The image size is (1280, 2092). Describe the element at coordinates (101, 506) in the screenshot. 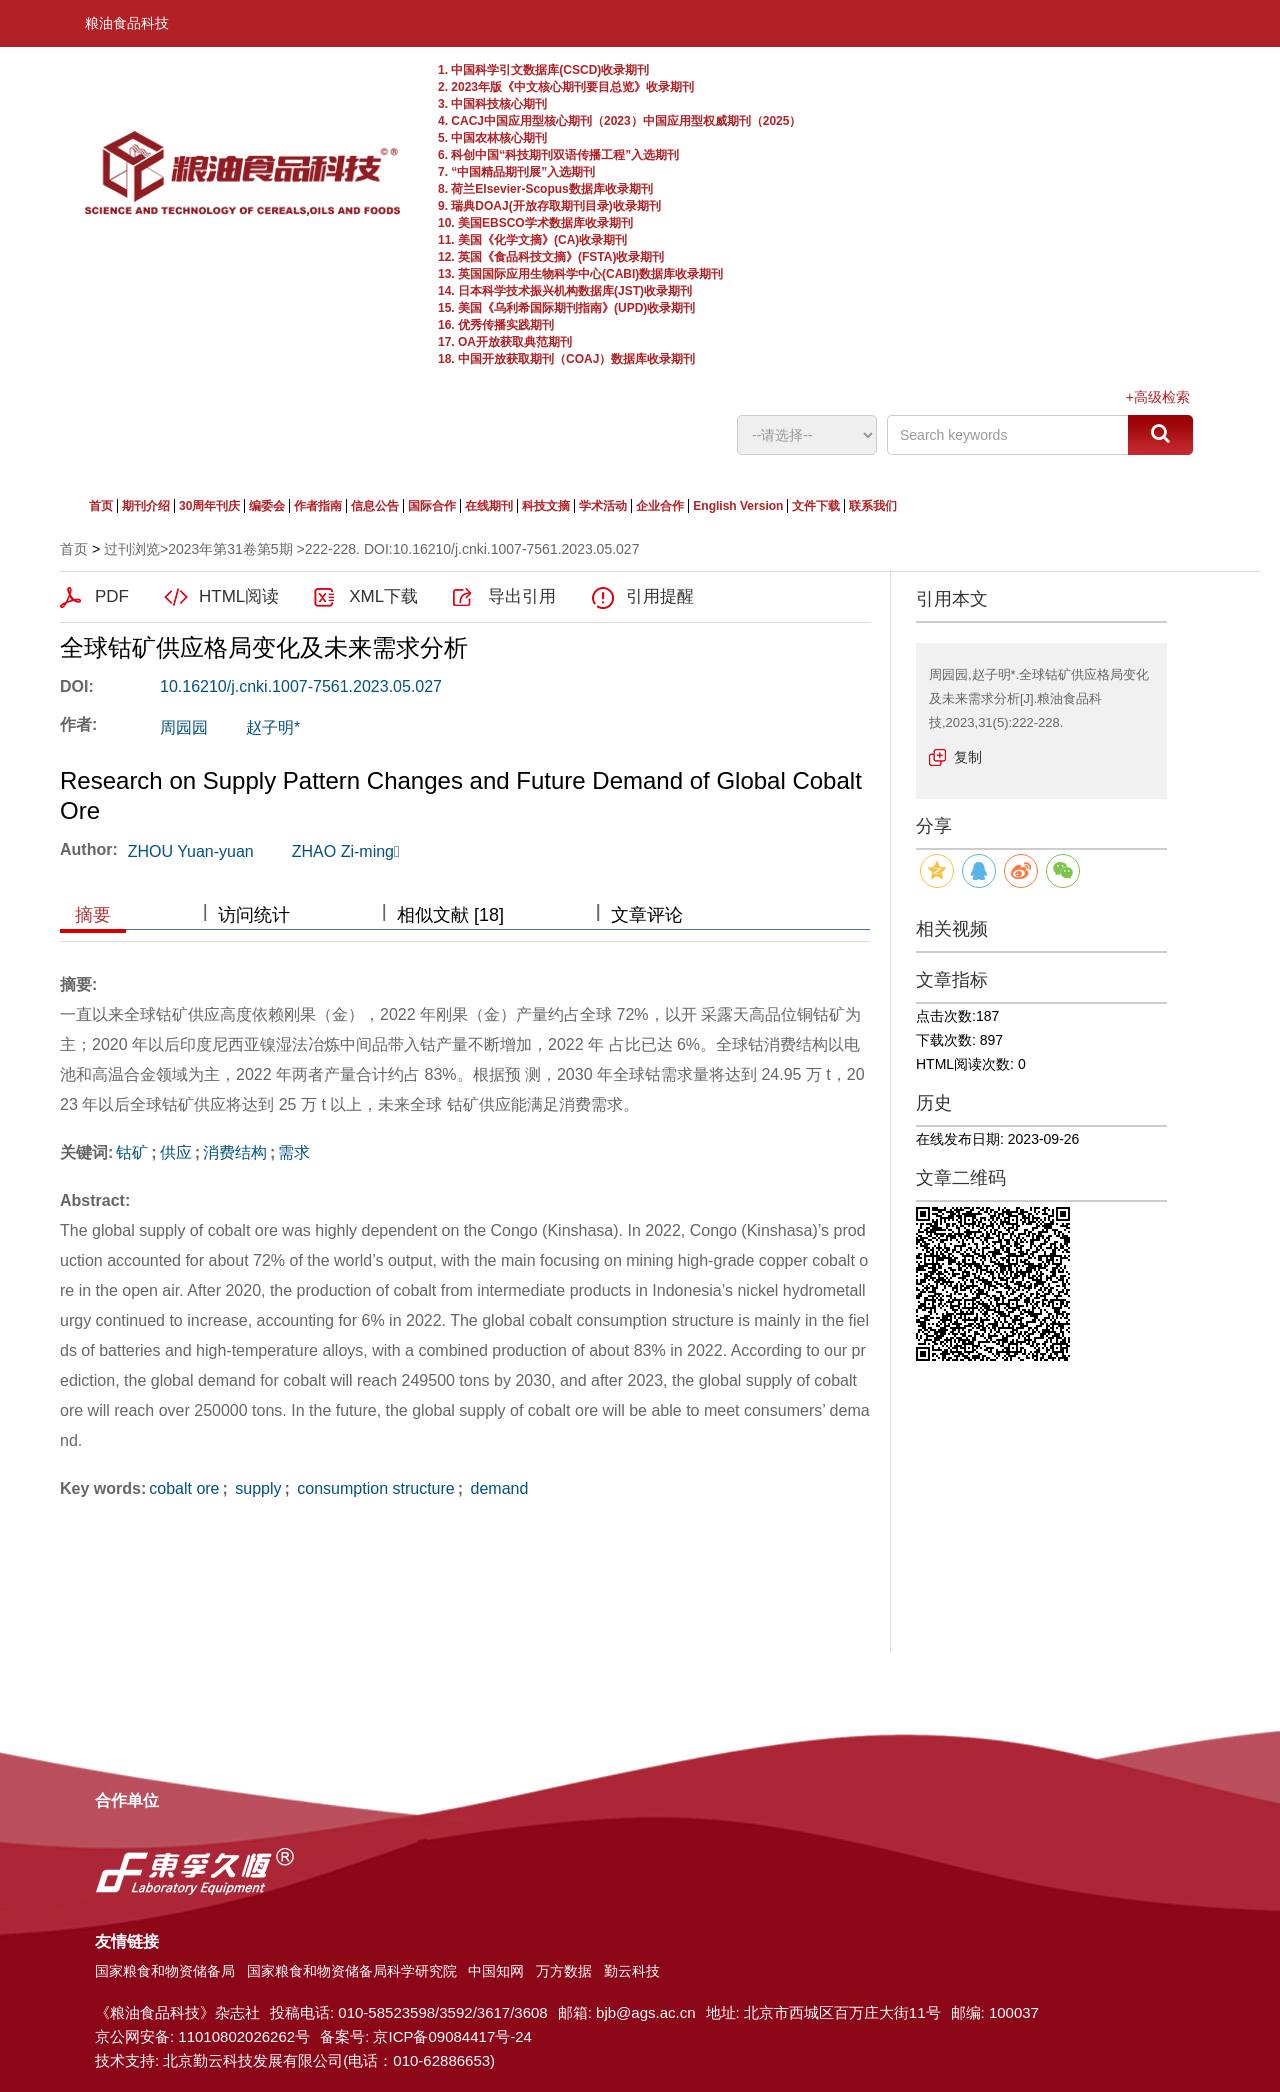

I see `首页` at that location.